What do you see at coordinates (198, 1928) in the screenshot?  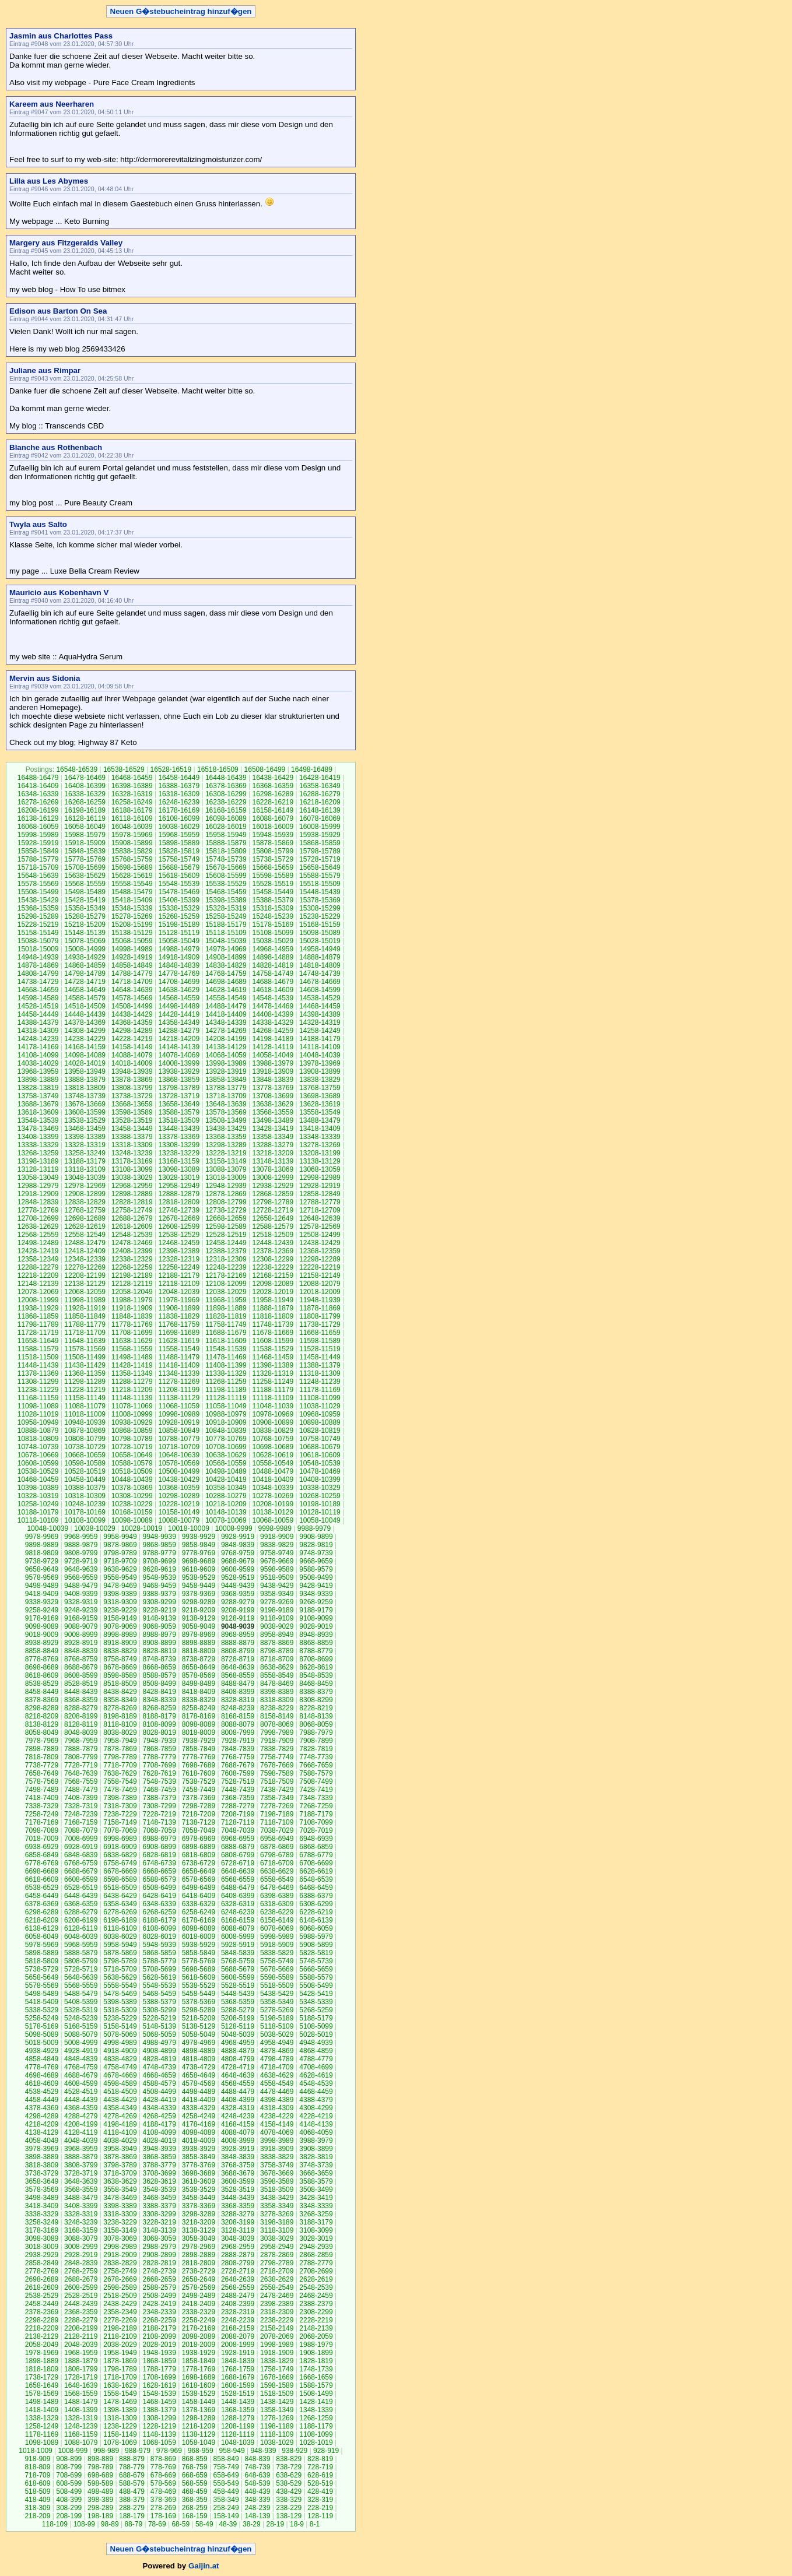 I see `6098-6089` at bounding box center [198, 1928].